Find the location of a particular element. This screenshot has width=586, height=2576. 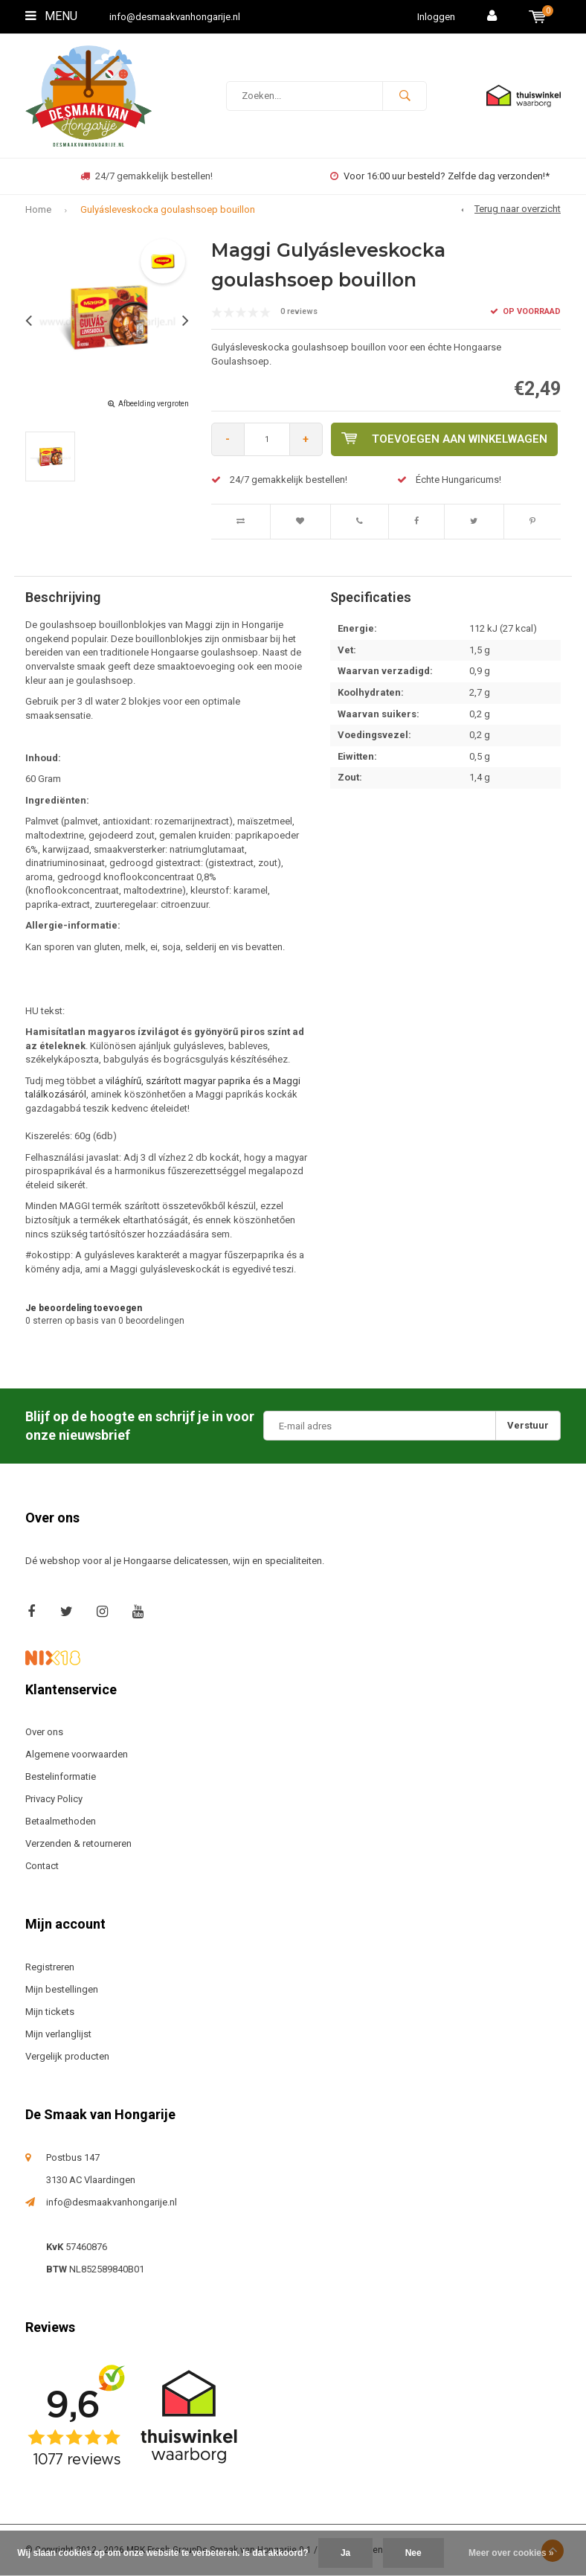

Inloggen is located at coordinates (436, 16).